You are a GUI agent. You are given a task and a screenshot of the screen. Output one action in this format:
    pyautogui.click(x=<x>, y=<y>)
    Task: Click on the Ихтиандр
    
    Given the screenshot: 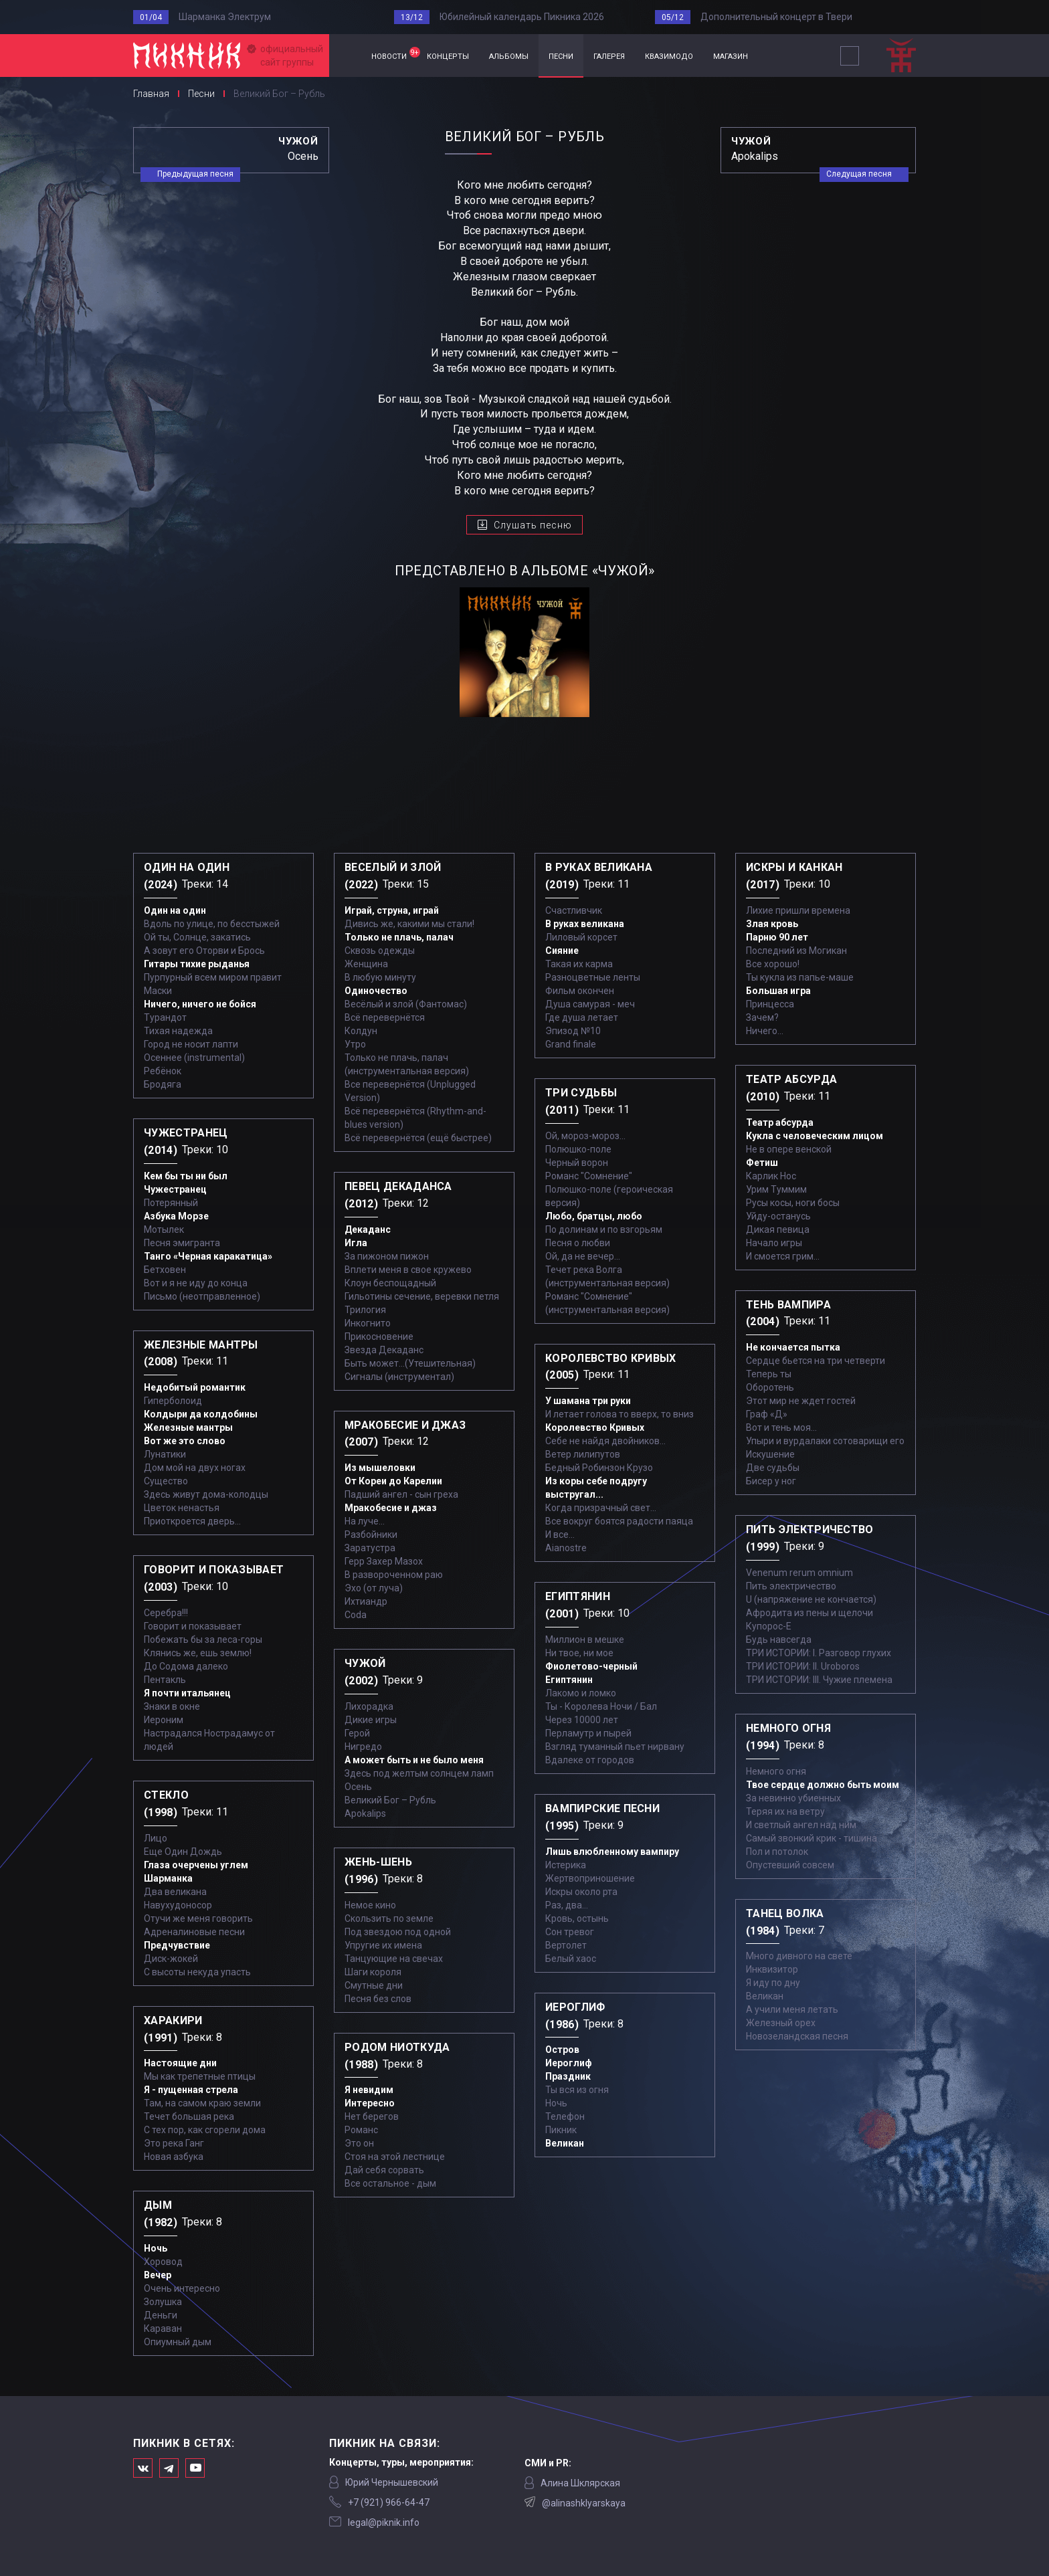 What is the action you would take?
    pyautogui.click(x=366, y=1601)
    